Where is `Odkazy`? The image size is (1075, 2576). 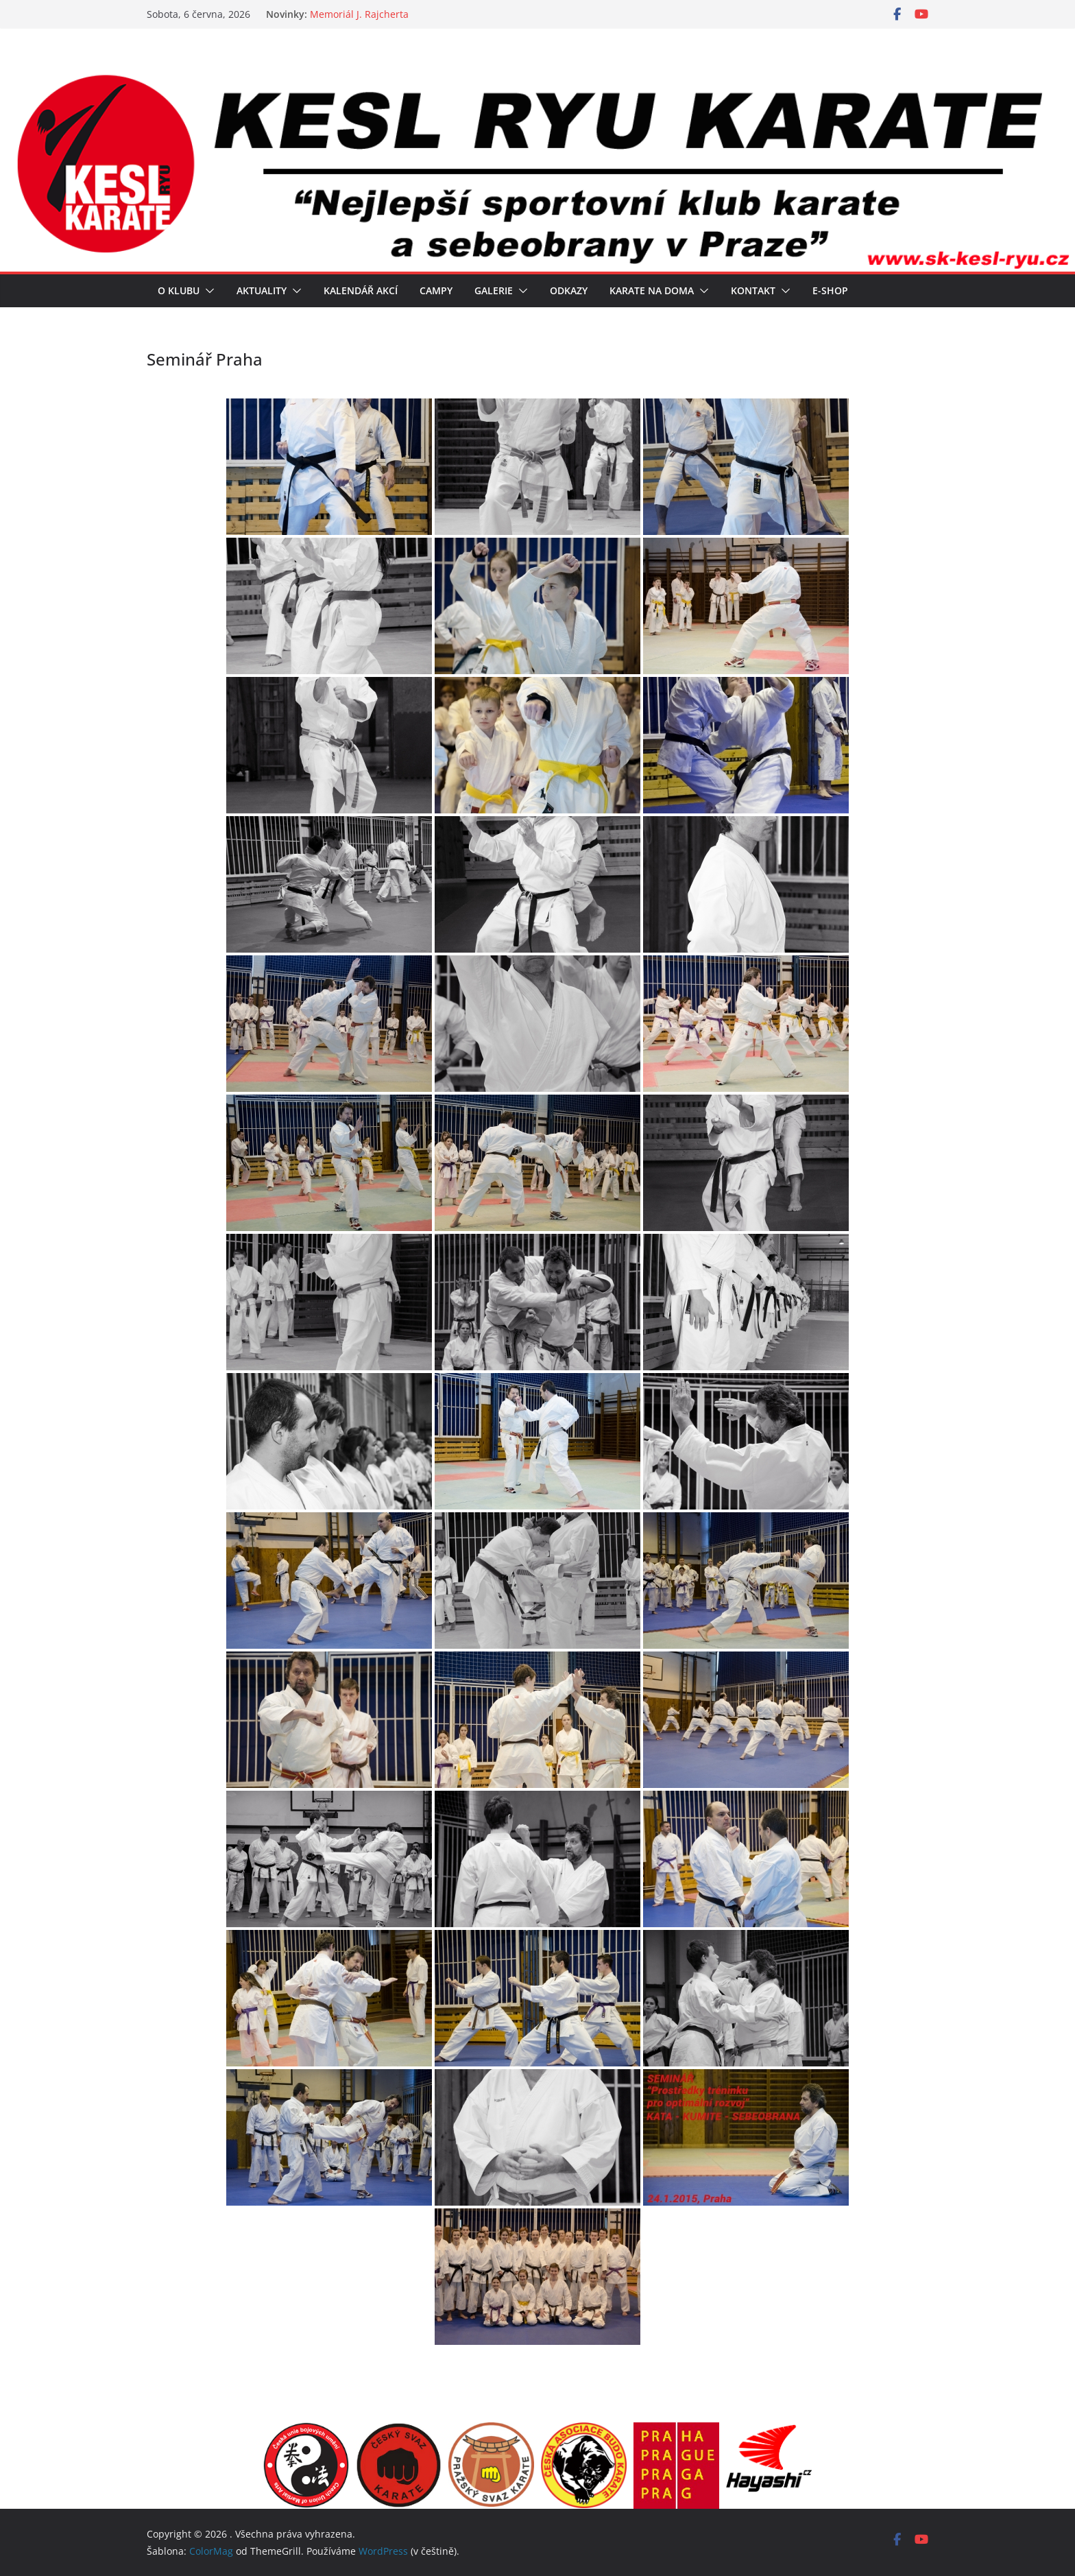 Odkazy is located at coordinates (569, 290).